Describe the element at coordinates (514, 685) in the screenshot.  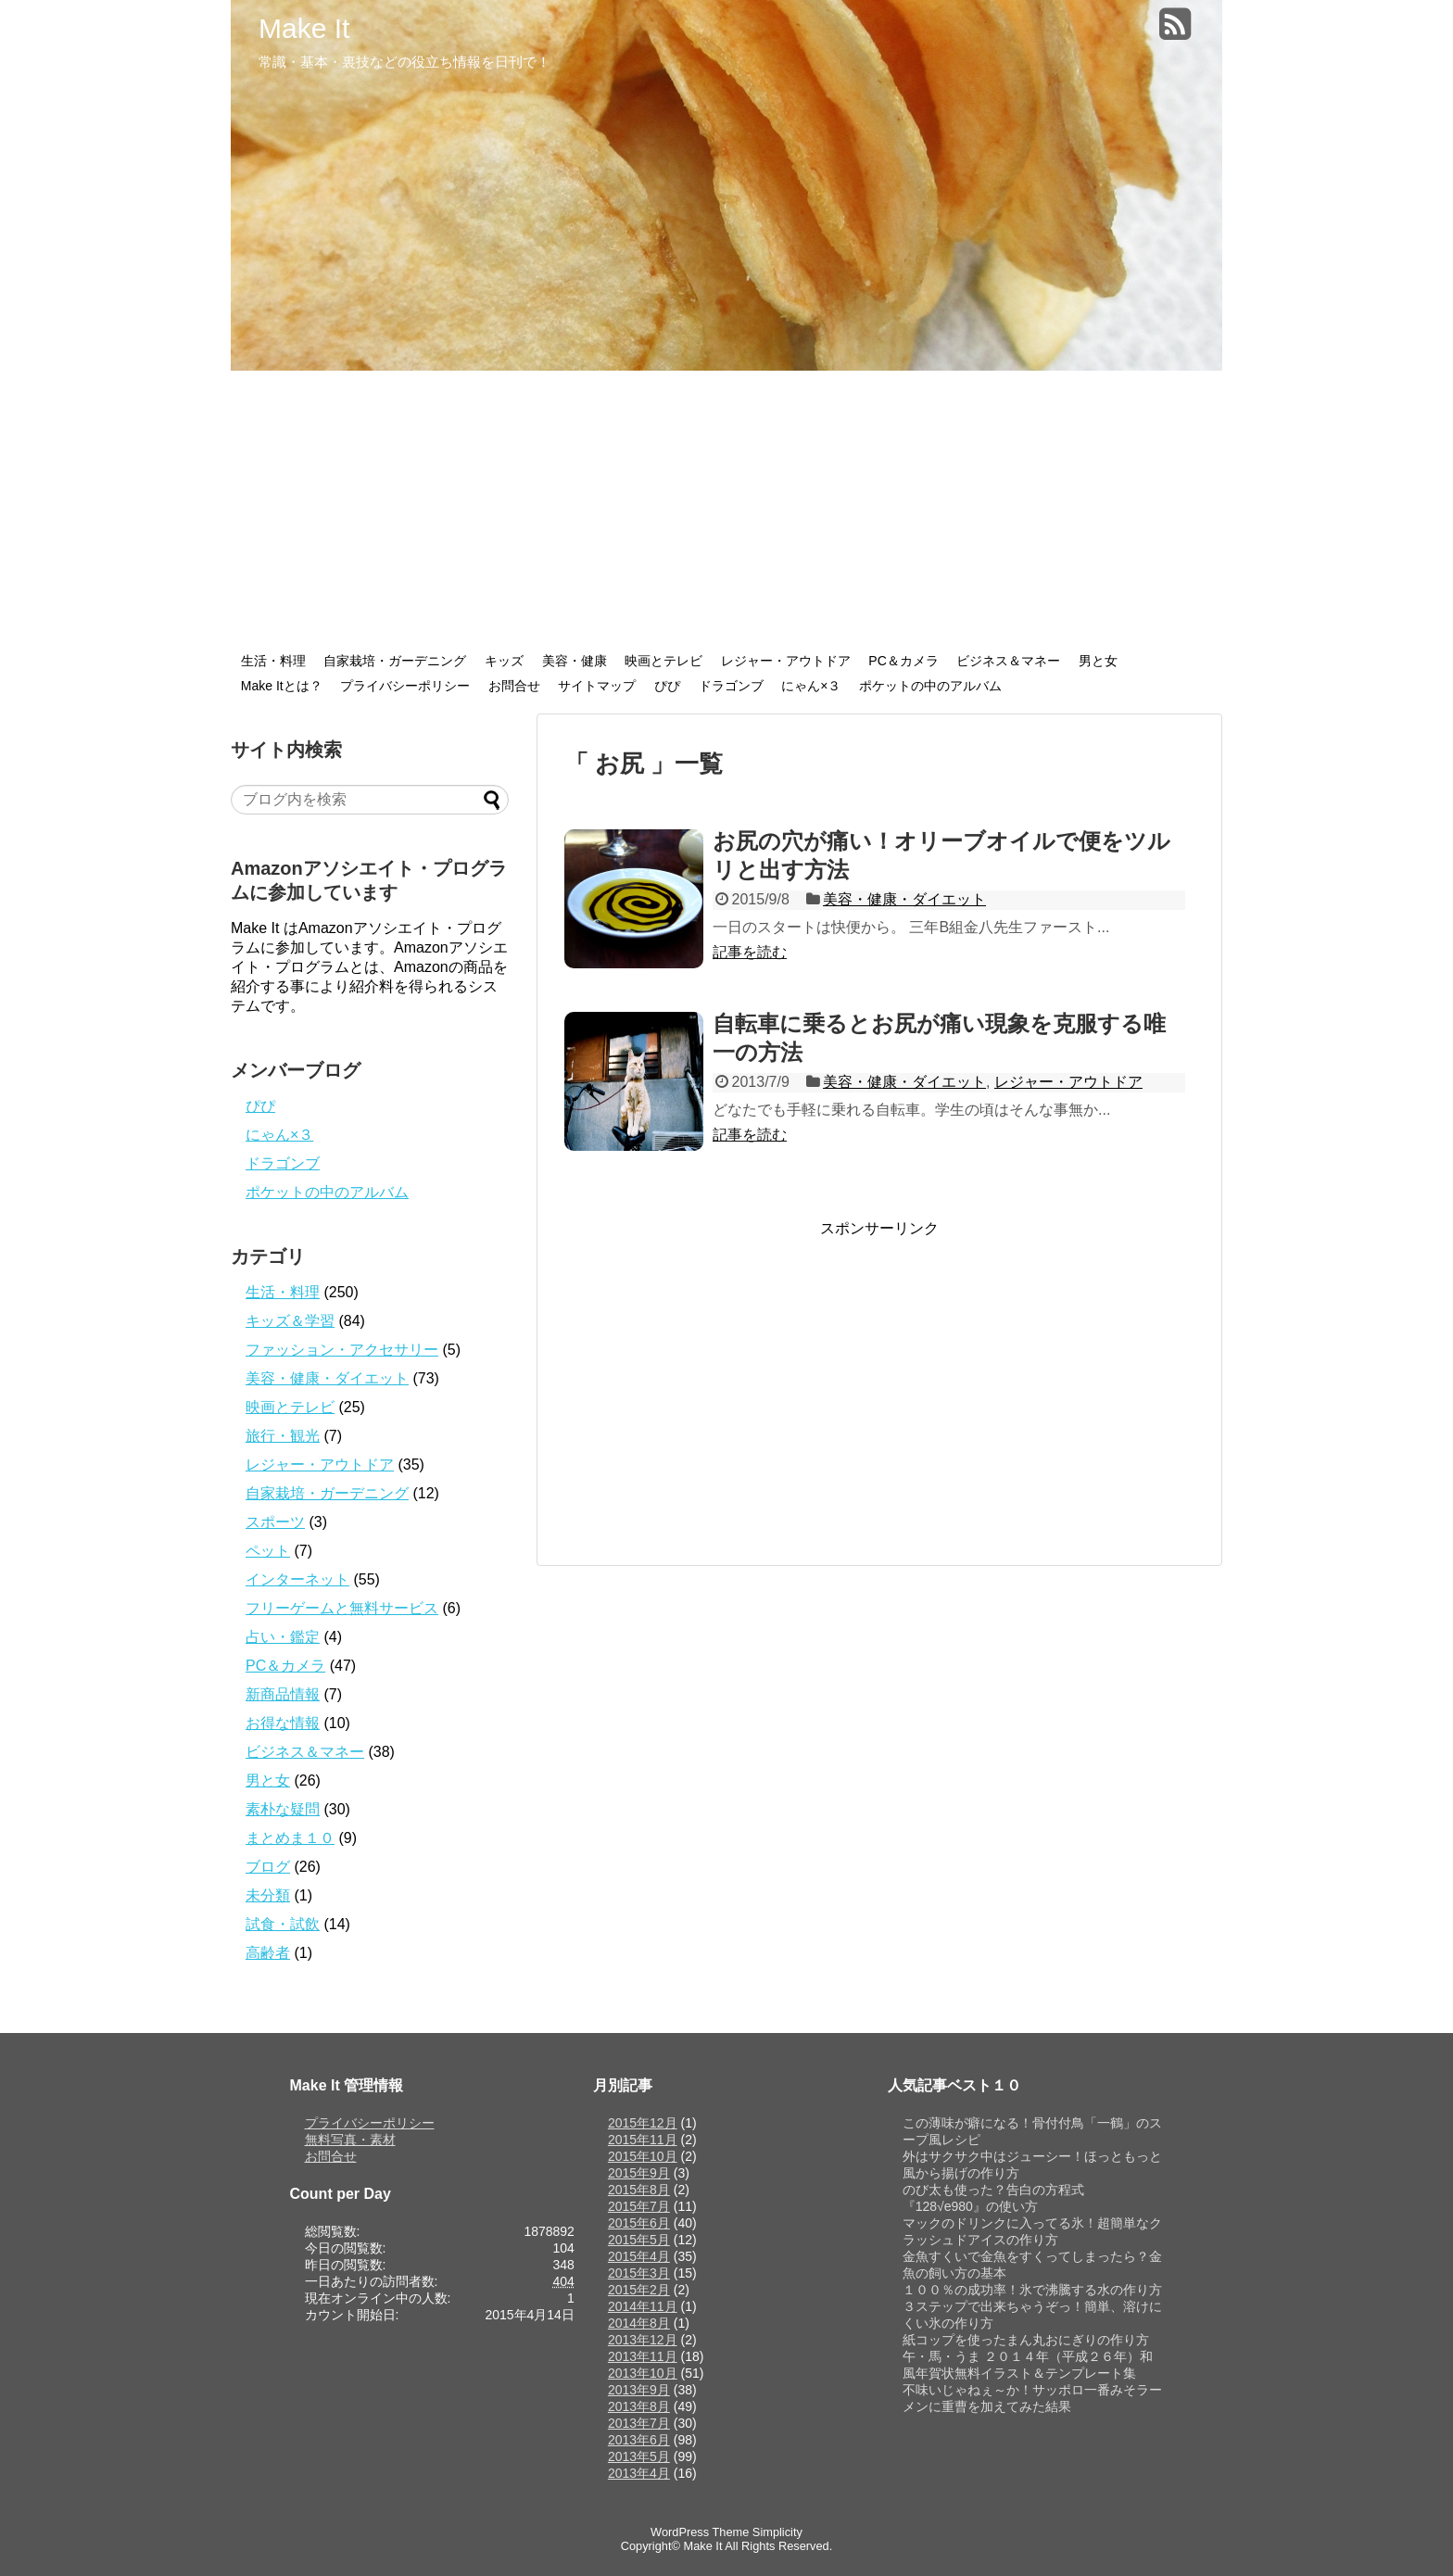
I see `お問合せ` at that location.